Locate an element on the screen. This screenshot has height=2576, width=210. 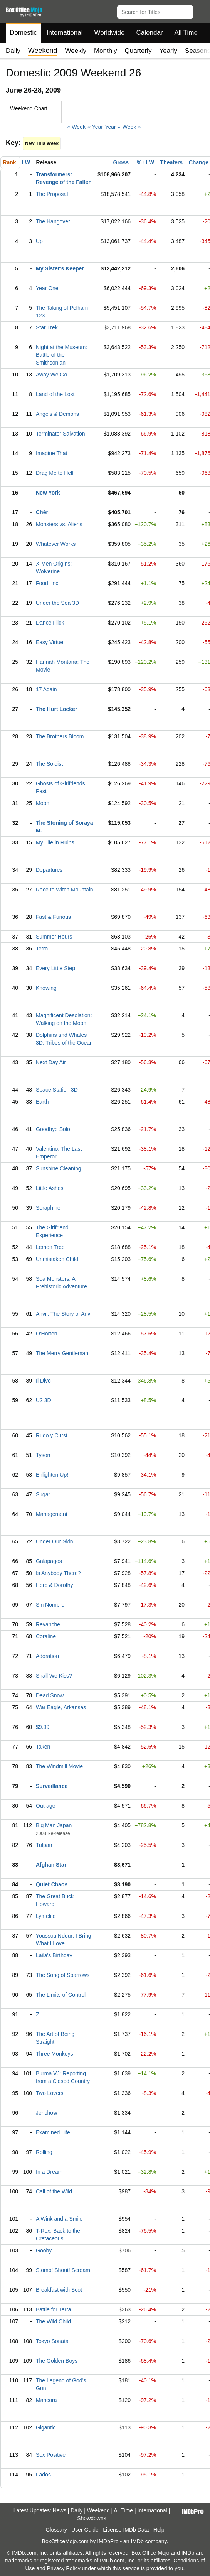
Imagine That is located at coordinates (51, 453).